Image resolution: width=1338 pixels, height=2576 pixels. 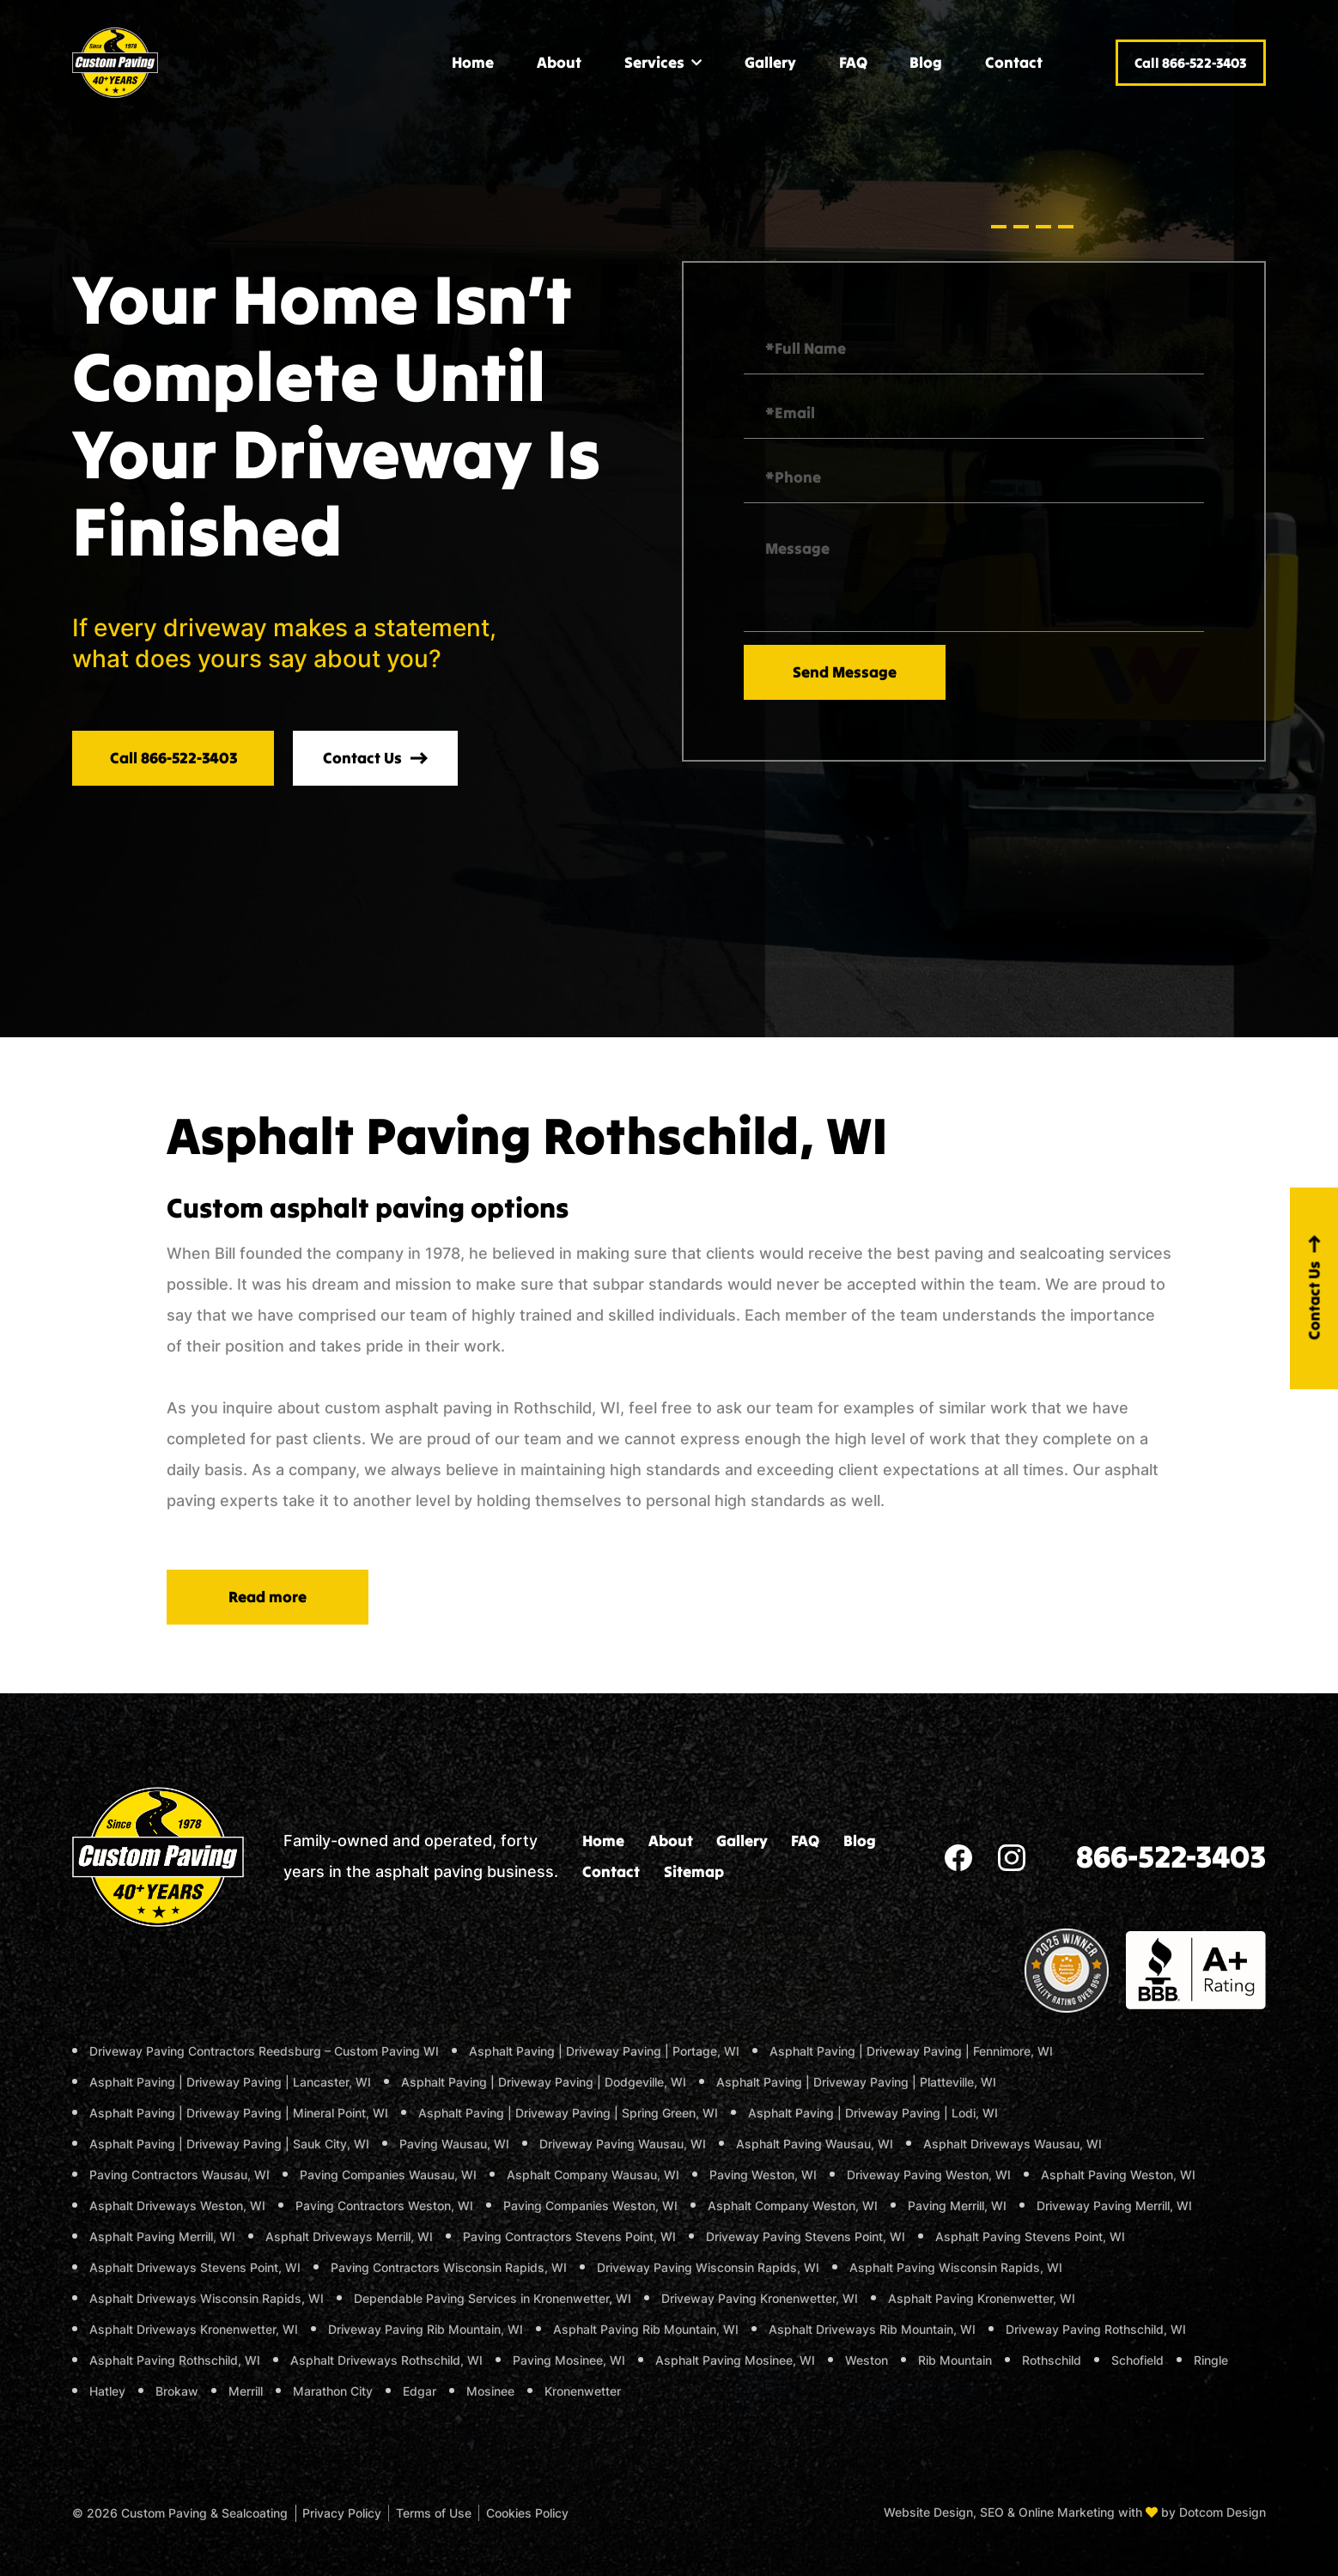 What do you see at coordinates (176, 2391) in the screenshot?
I see `Brokaw` at bounding box center [176, 2391].